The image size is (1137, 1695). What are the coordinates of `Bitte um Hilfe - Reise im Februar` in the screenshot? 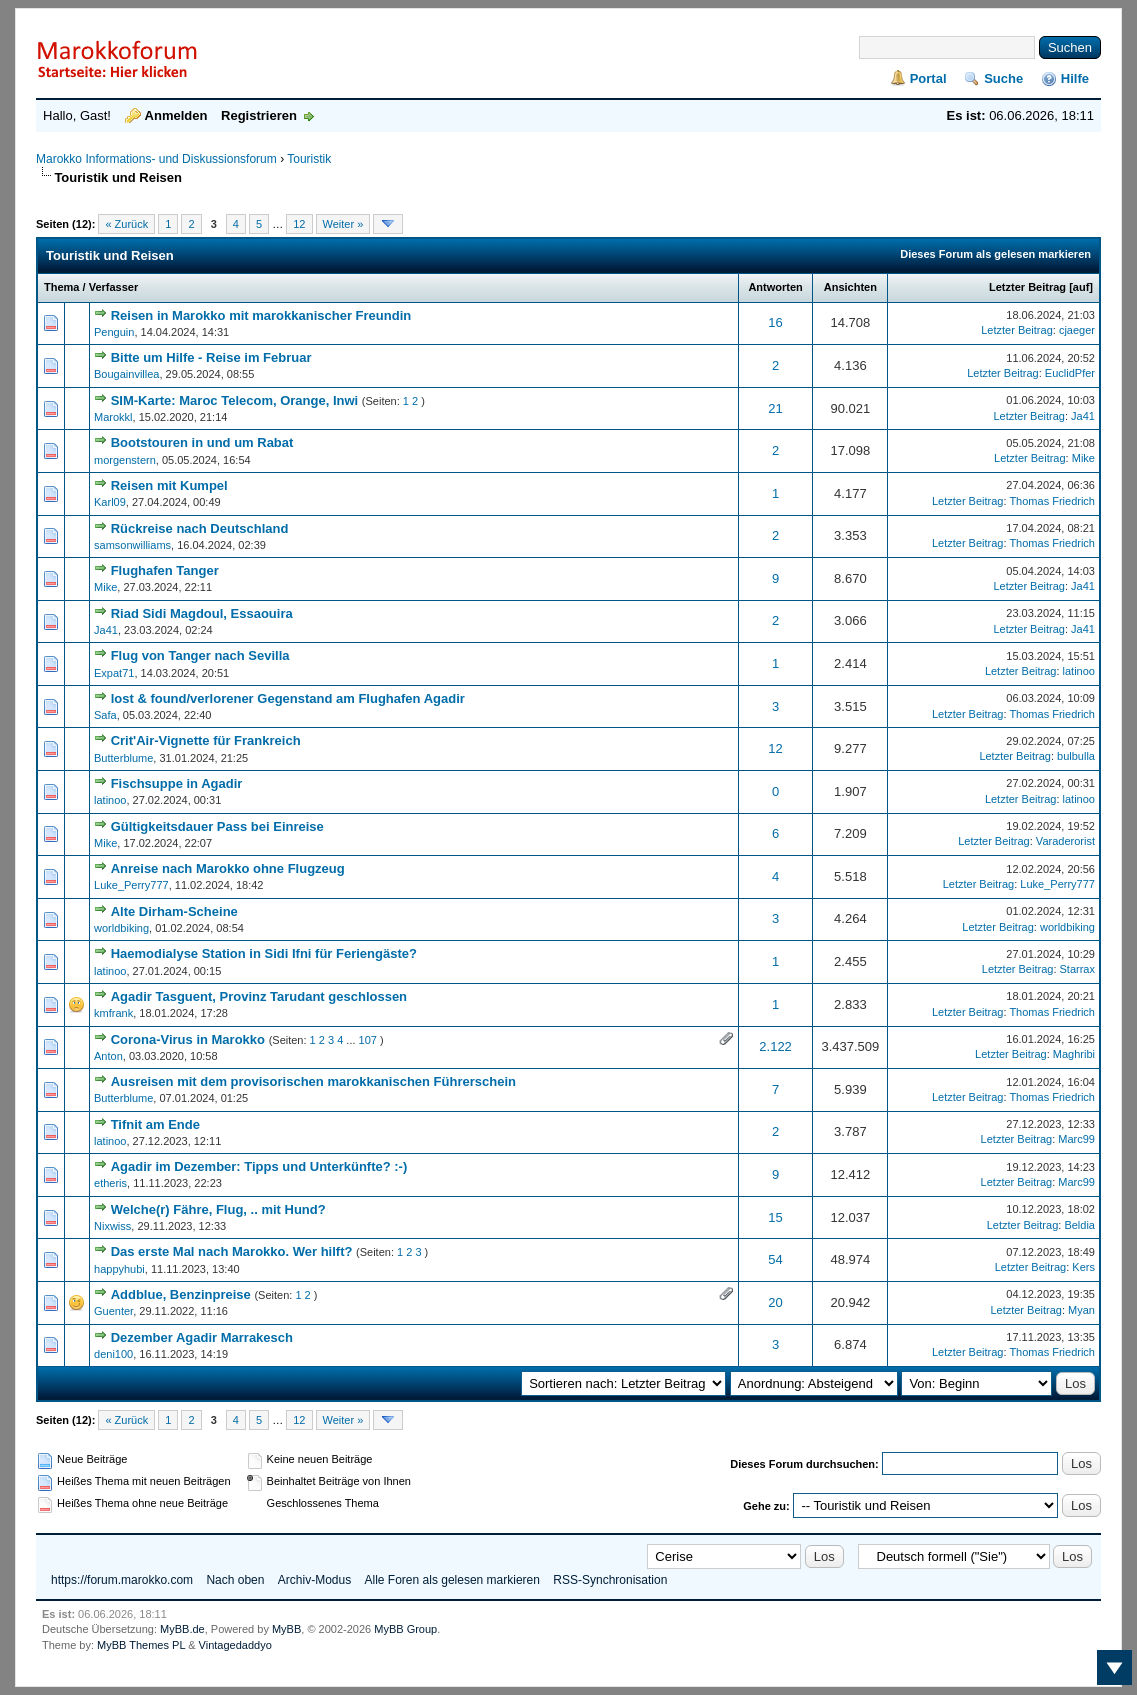 It's located at (211, 357).